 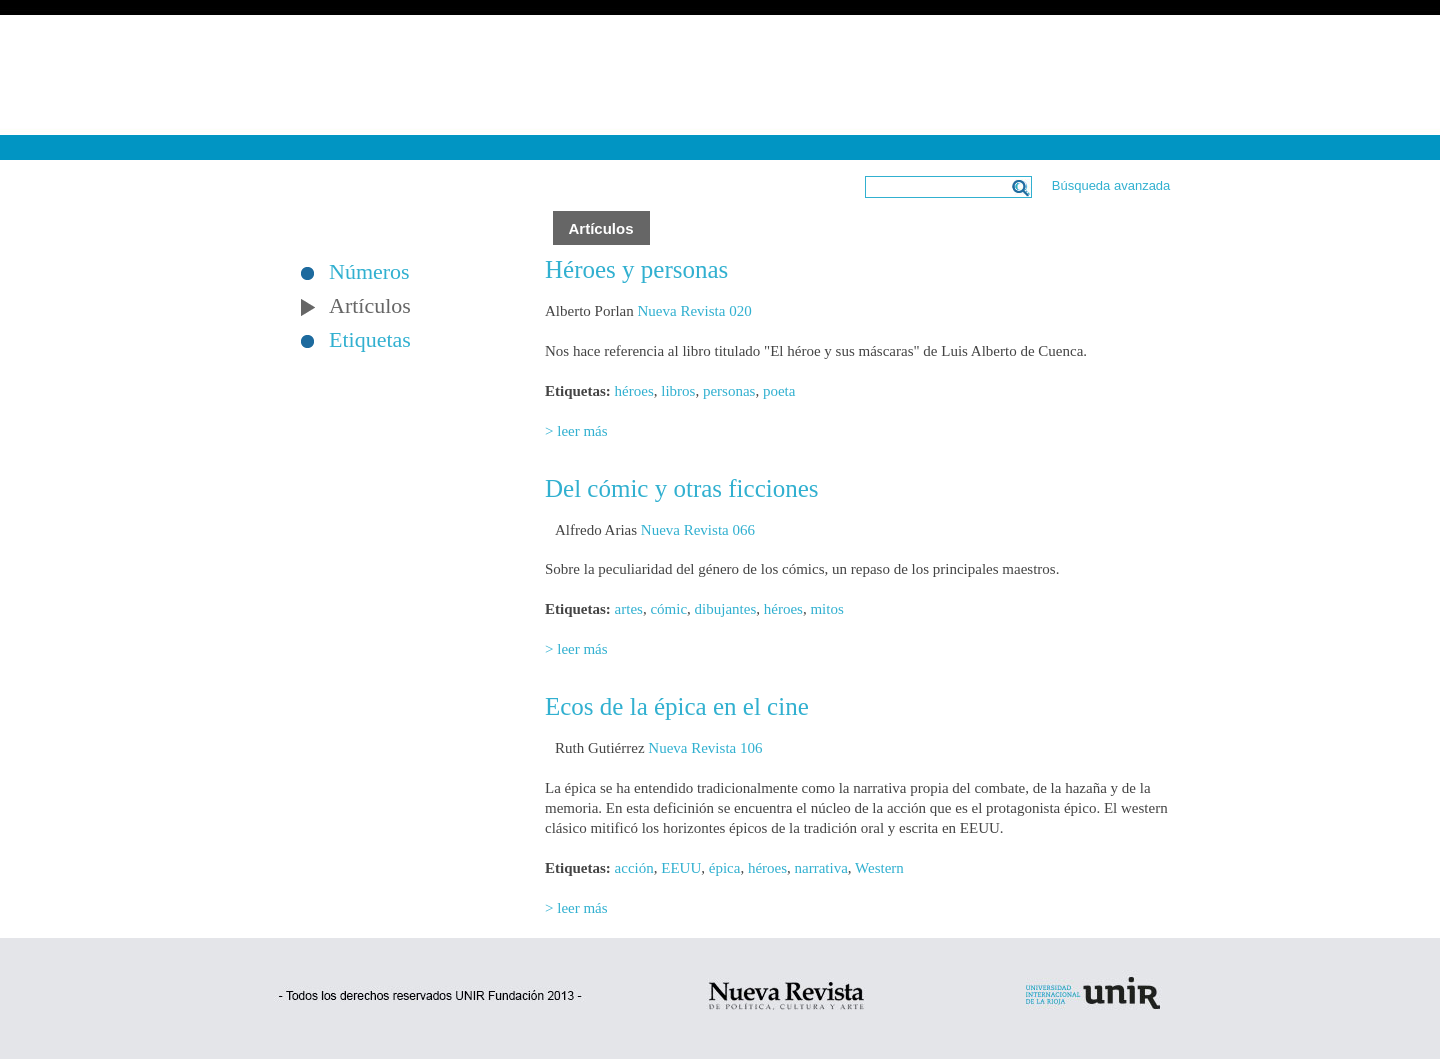 I want to click on EEUU, so click(x=681, y=868).